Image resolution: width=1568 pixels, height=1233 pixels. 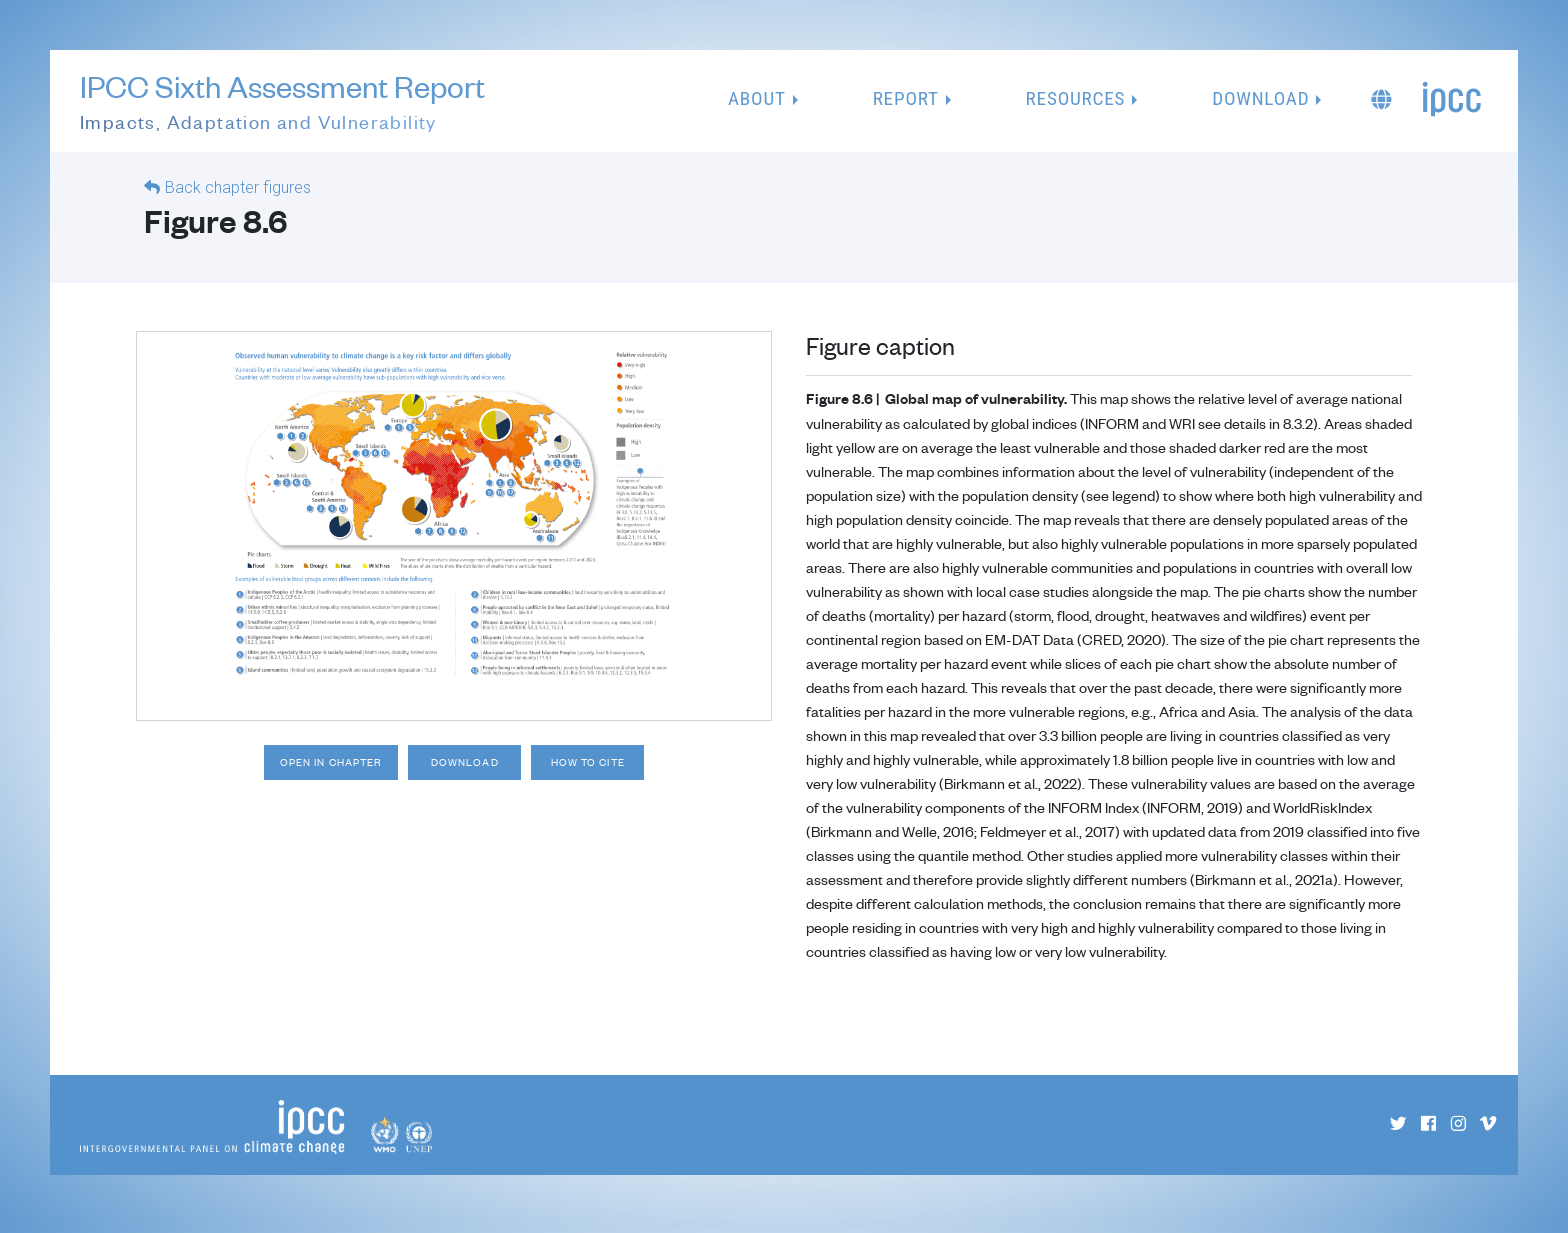 I want to click on Back chapter figures, so click(x=238, y=195).